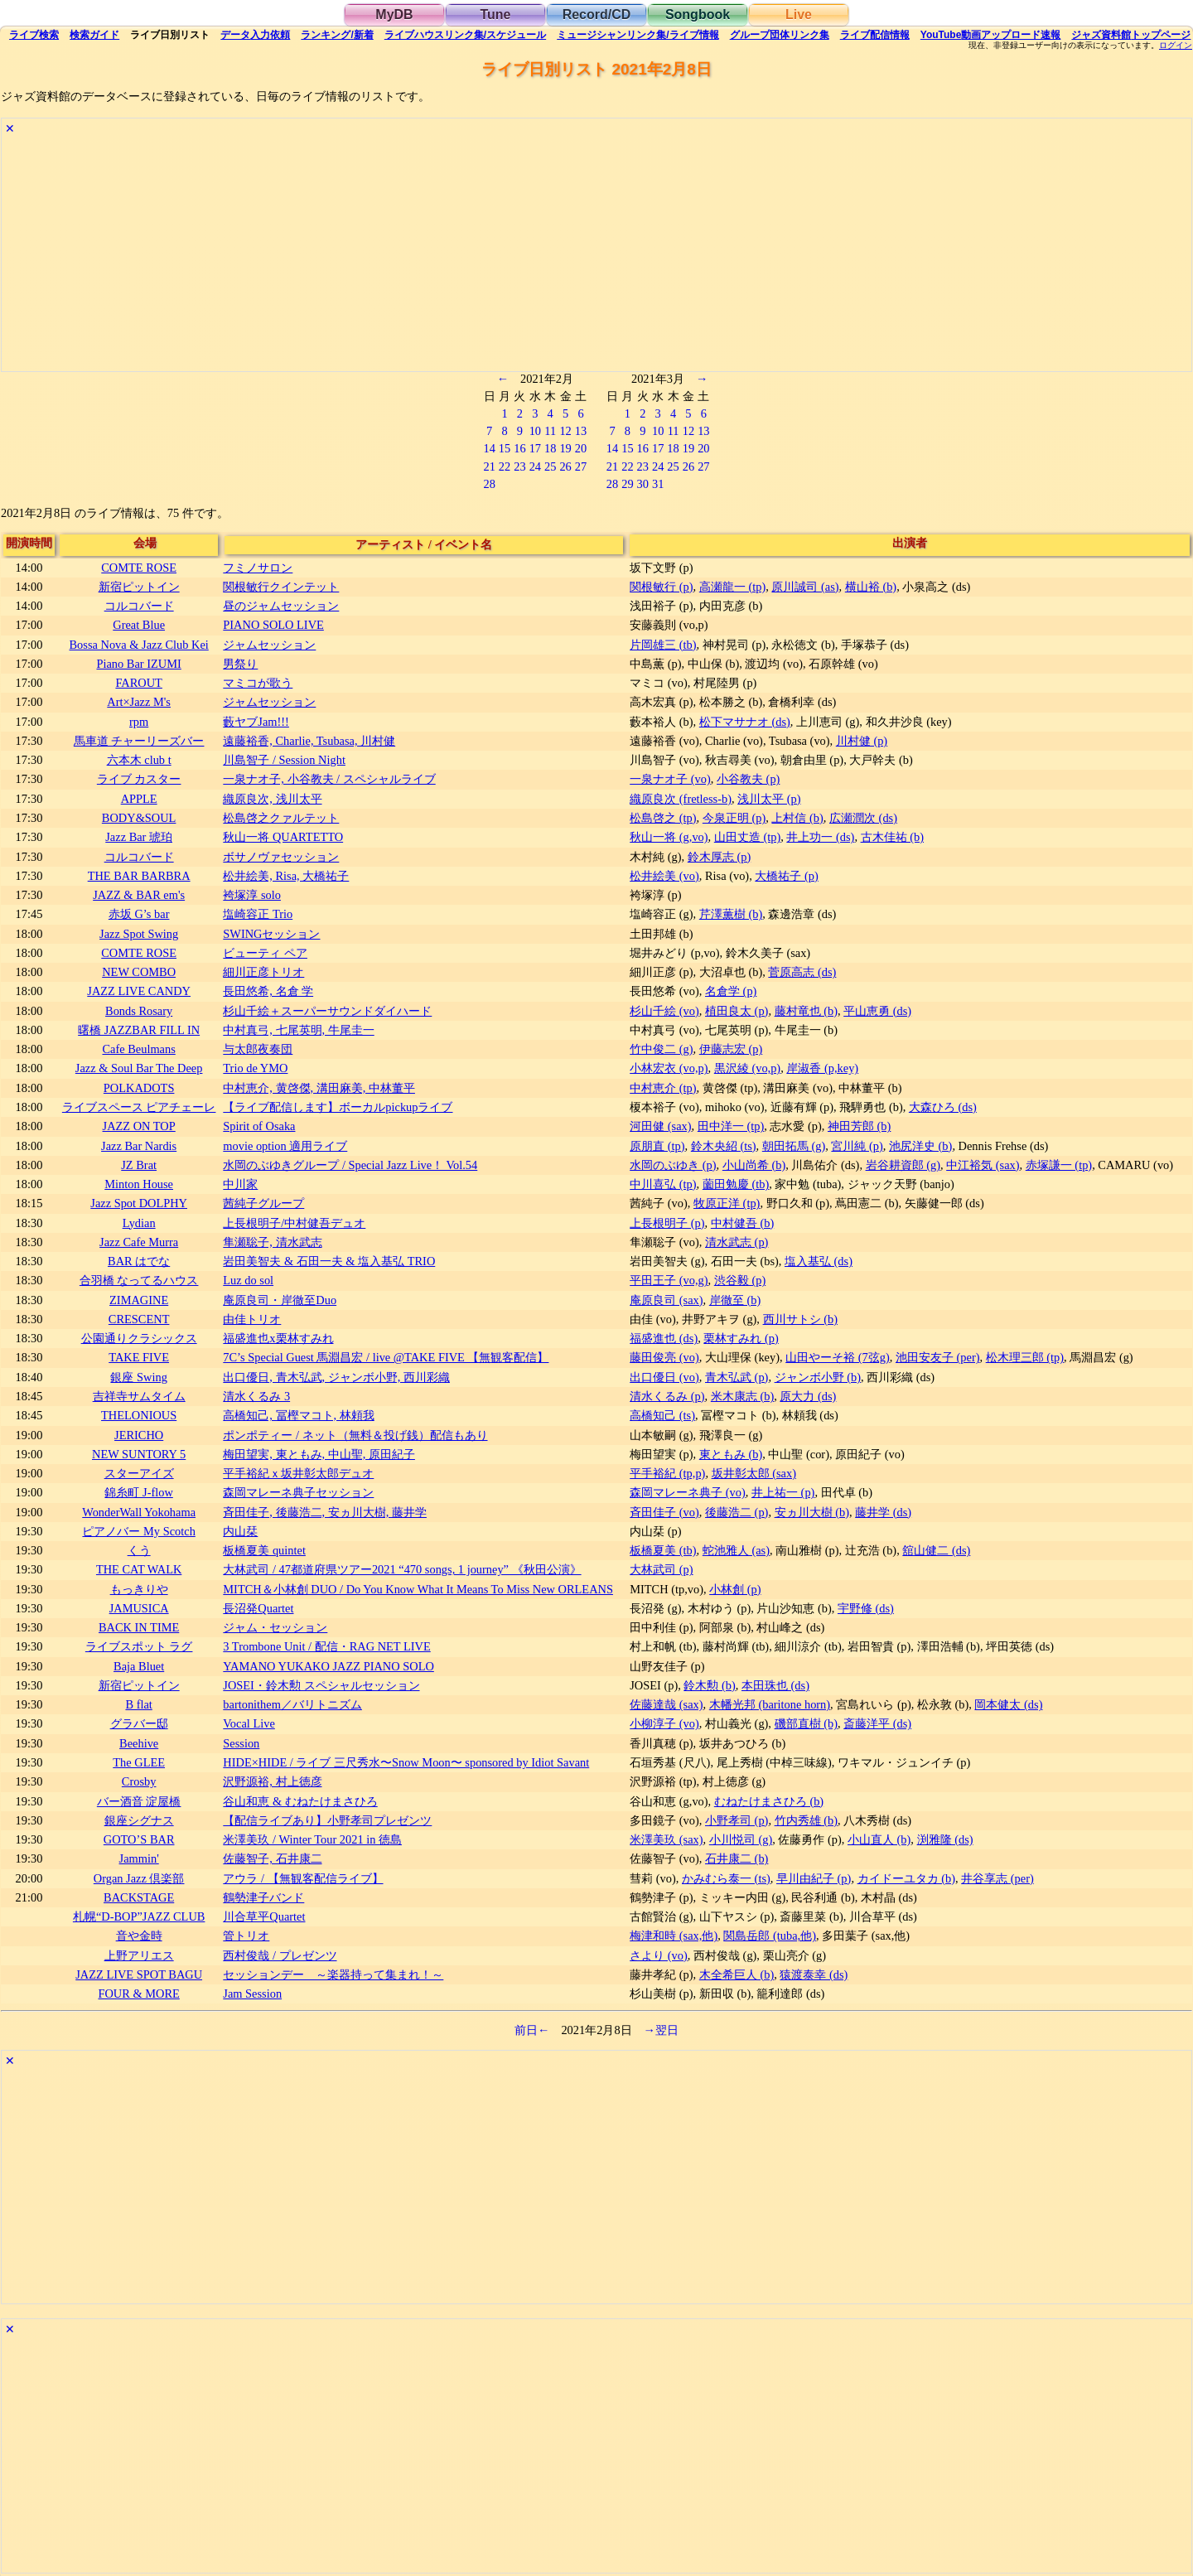 This screenshot has height=2576, width=1193. I want to click on 福盛進也 (ds), so click(664, 1338).